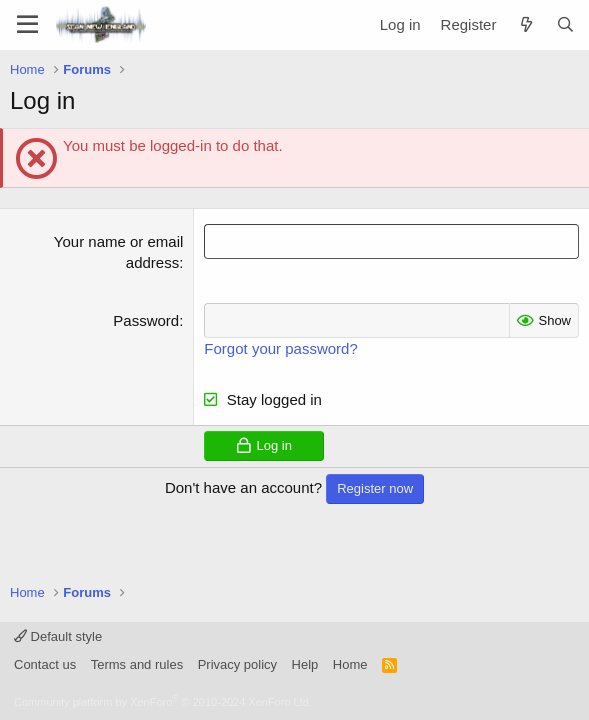 Image resolution: width=589 pixels, height=720 pixels. I want to click on Community platform by XenForo, so click(163, 702).